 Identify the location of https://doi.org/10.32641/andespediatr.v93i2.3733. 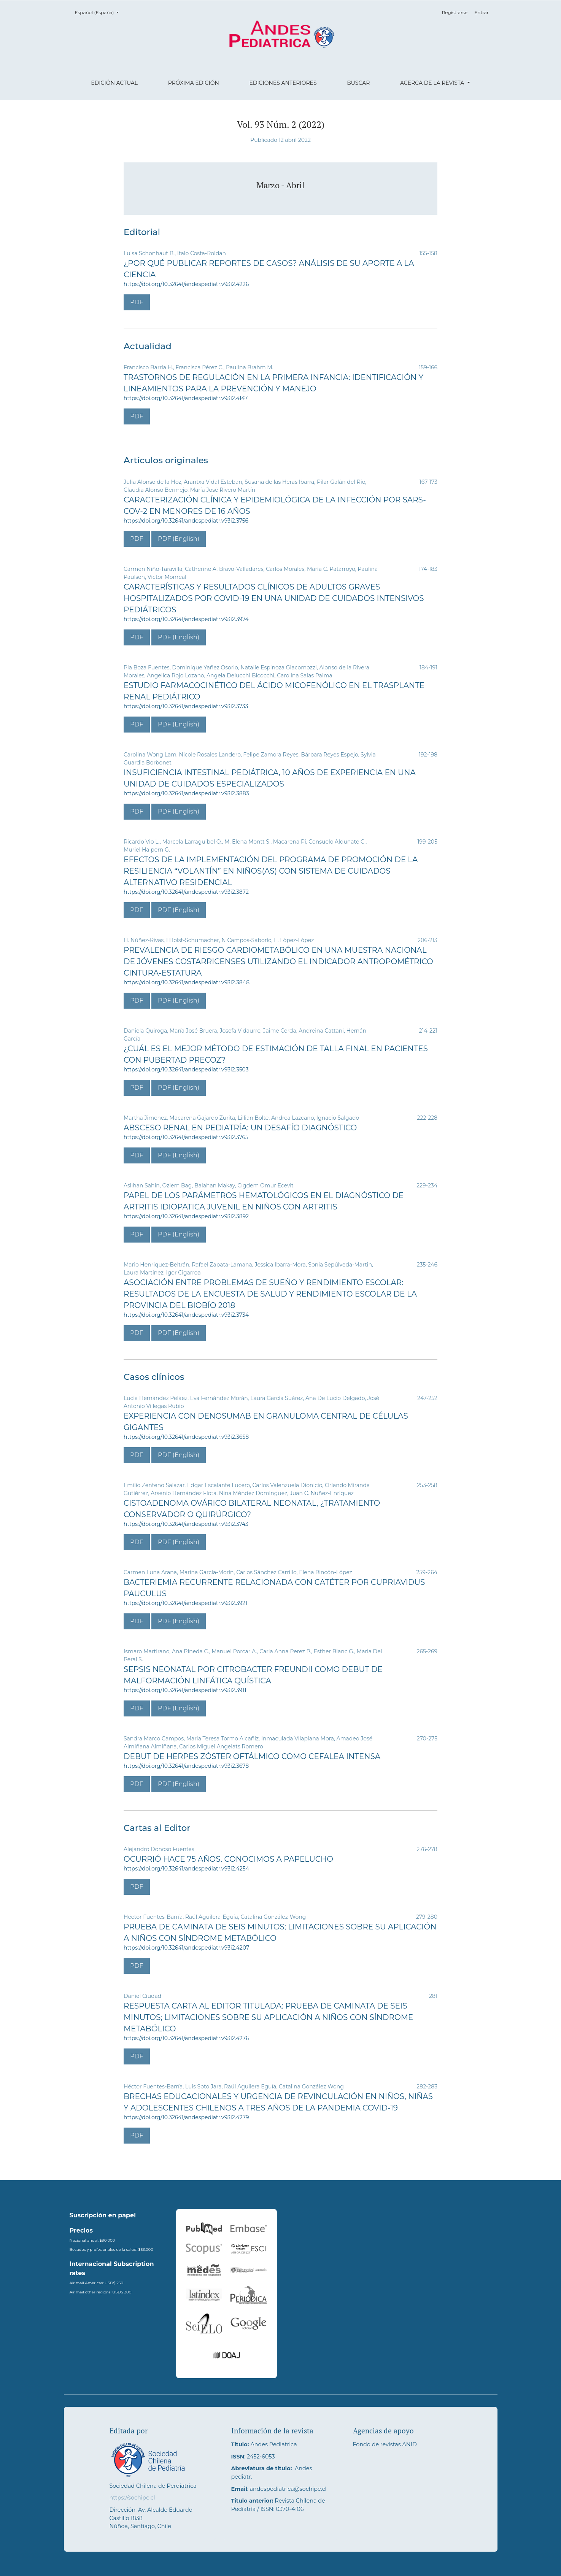
(186, 706).